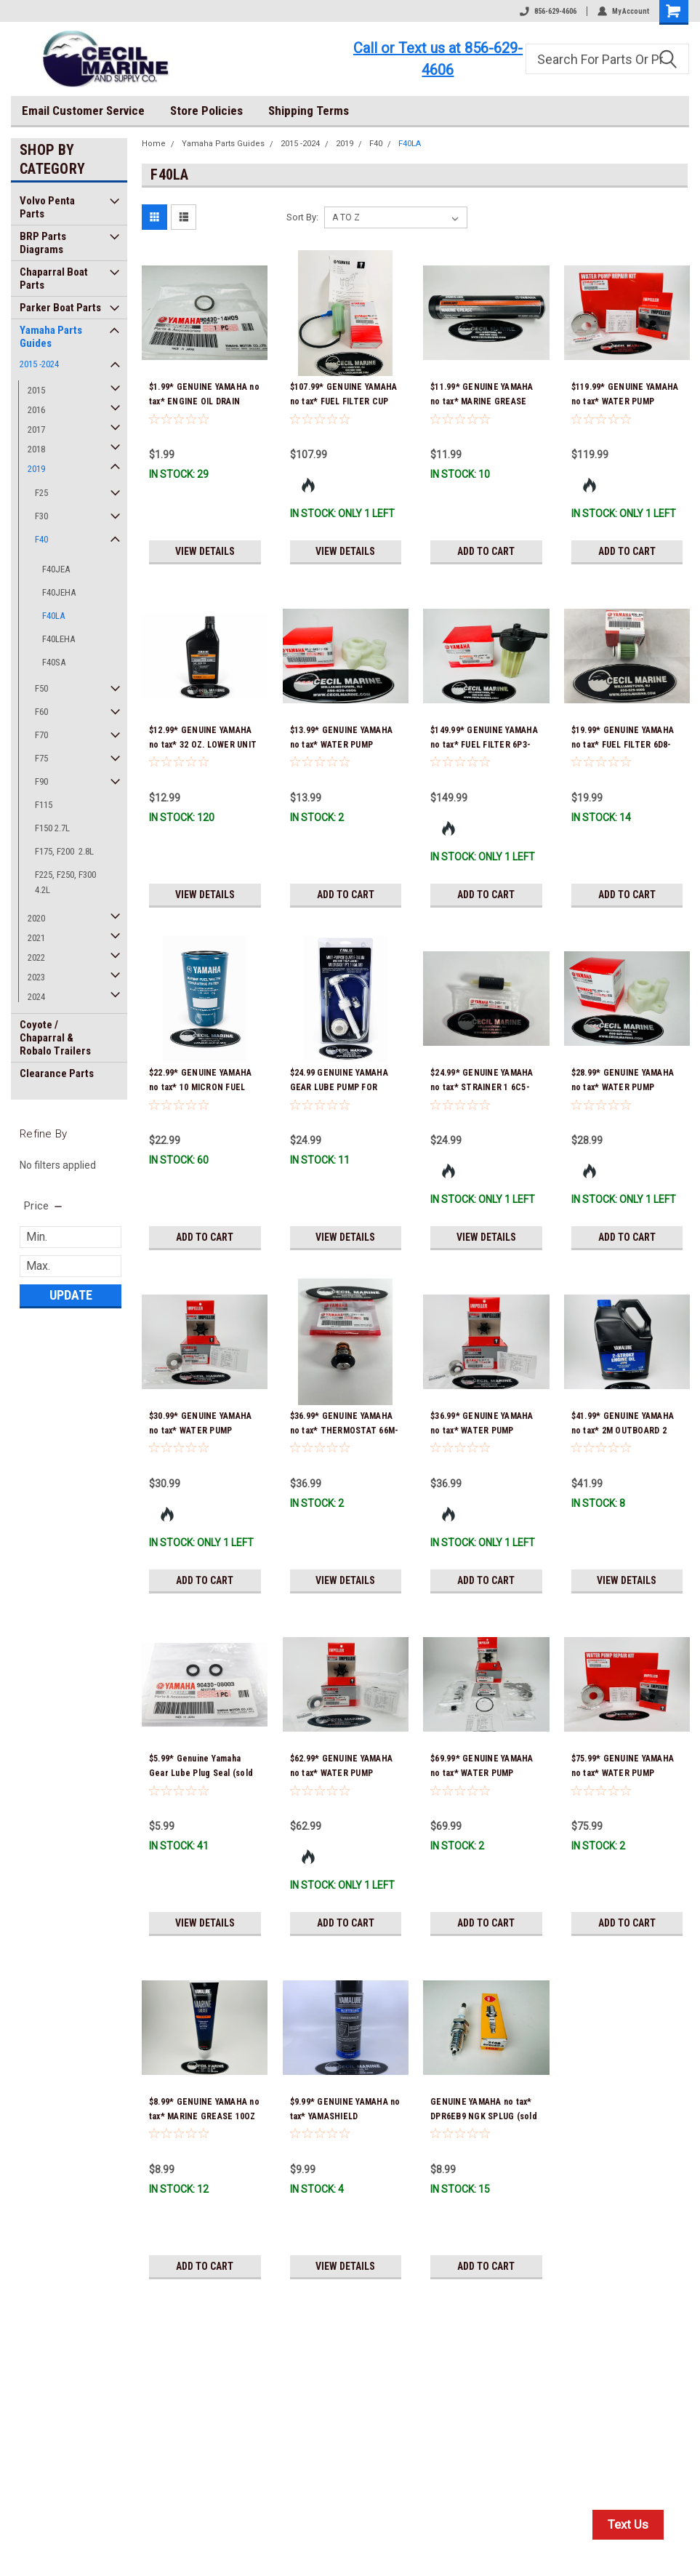  What do you see at coordinates (36, 449) in the screenshot?
I see `2018` at bounding box center [36, 449].